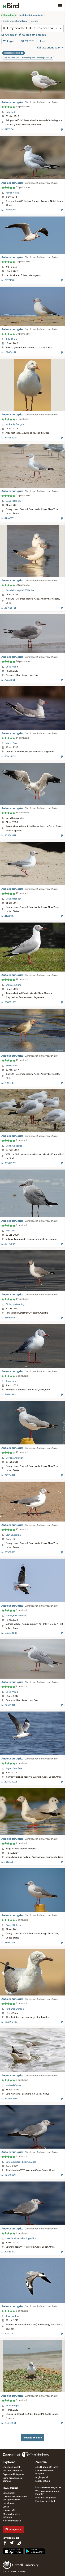  Describe the element at coordinates (8, 916) in the screenshot. I see `ML41400181` at that location.